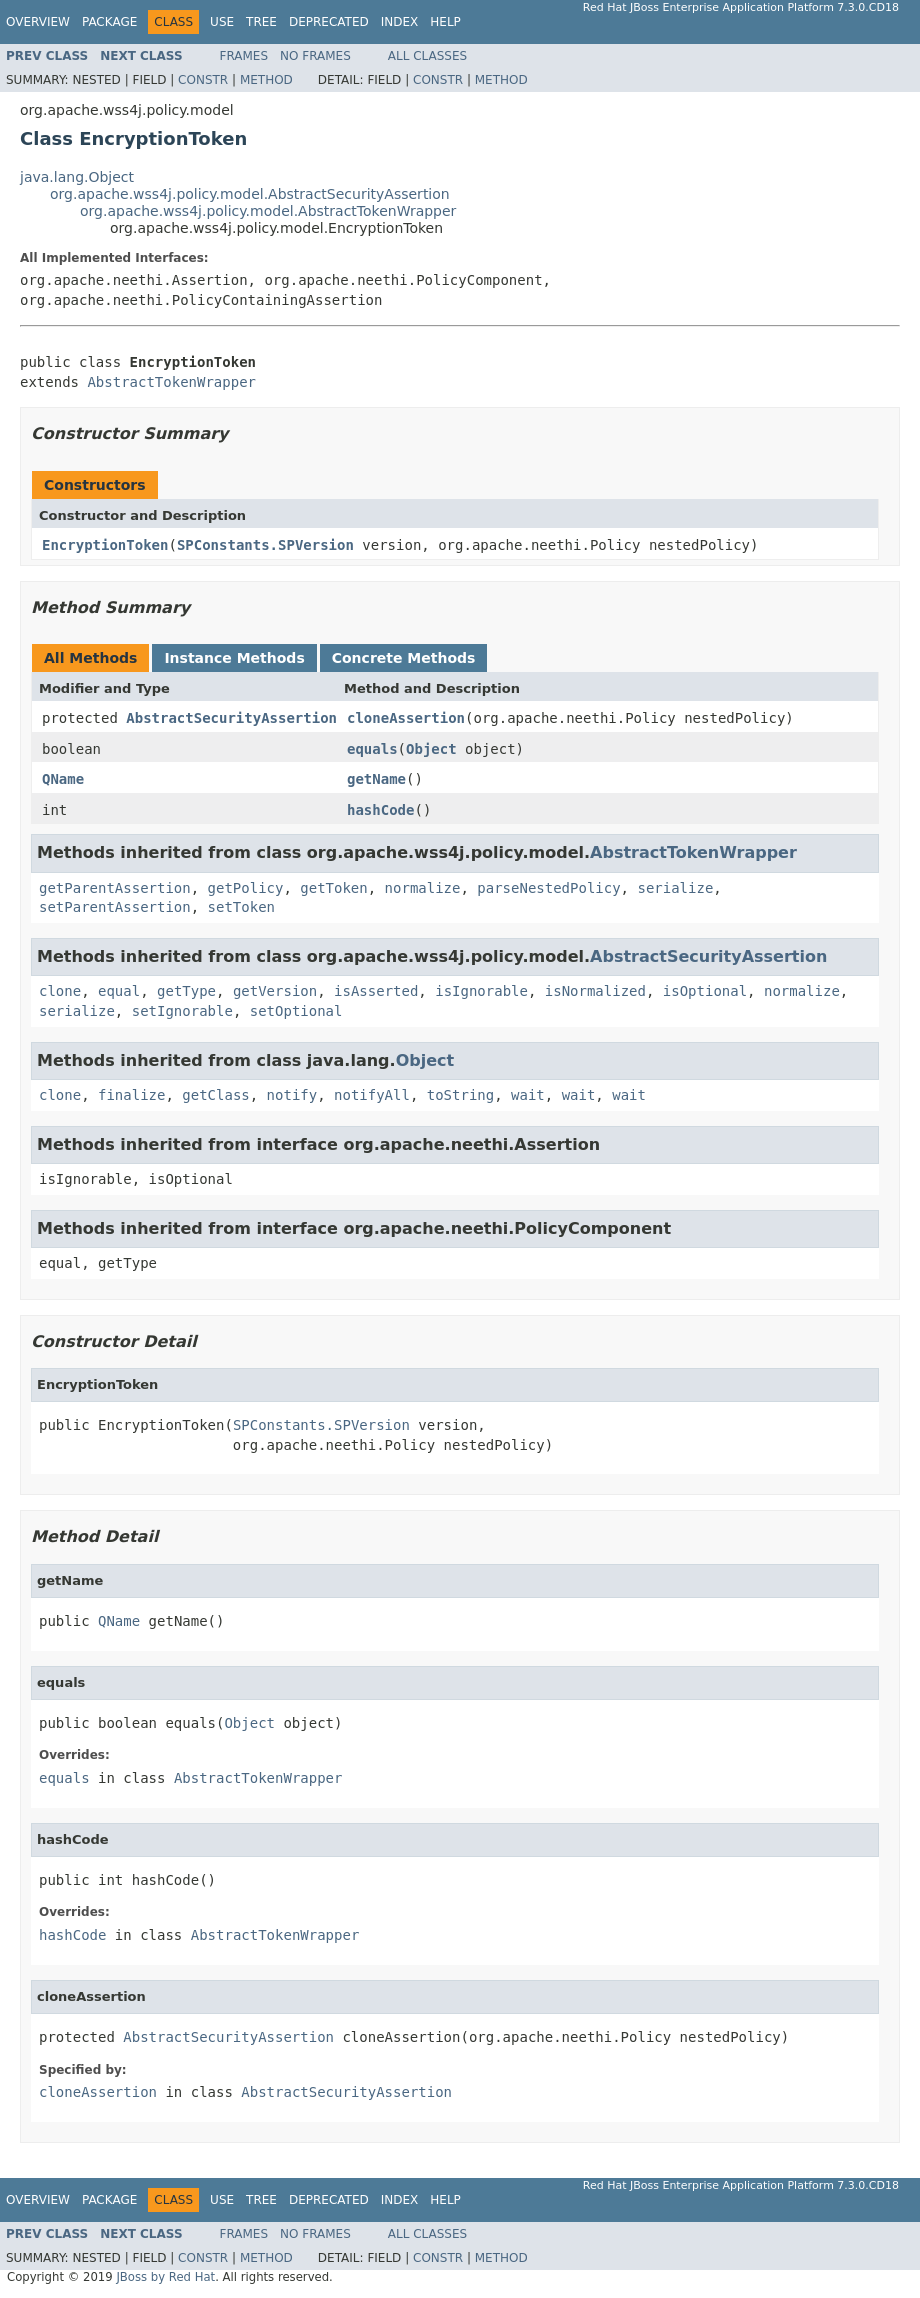  Describe the element at coordinates (115, 888) in the screenshot. I see `getParentAssertion` at that location.